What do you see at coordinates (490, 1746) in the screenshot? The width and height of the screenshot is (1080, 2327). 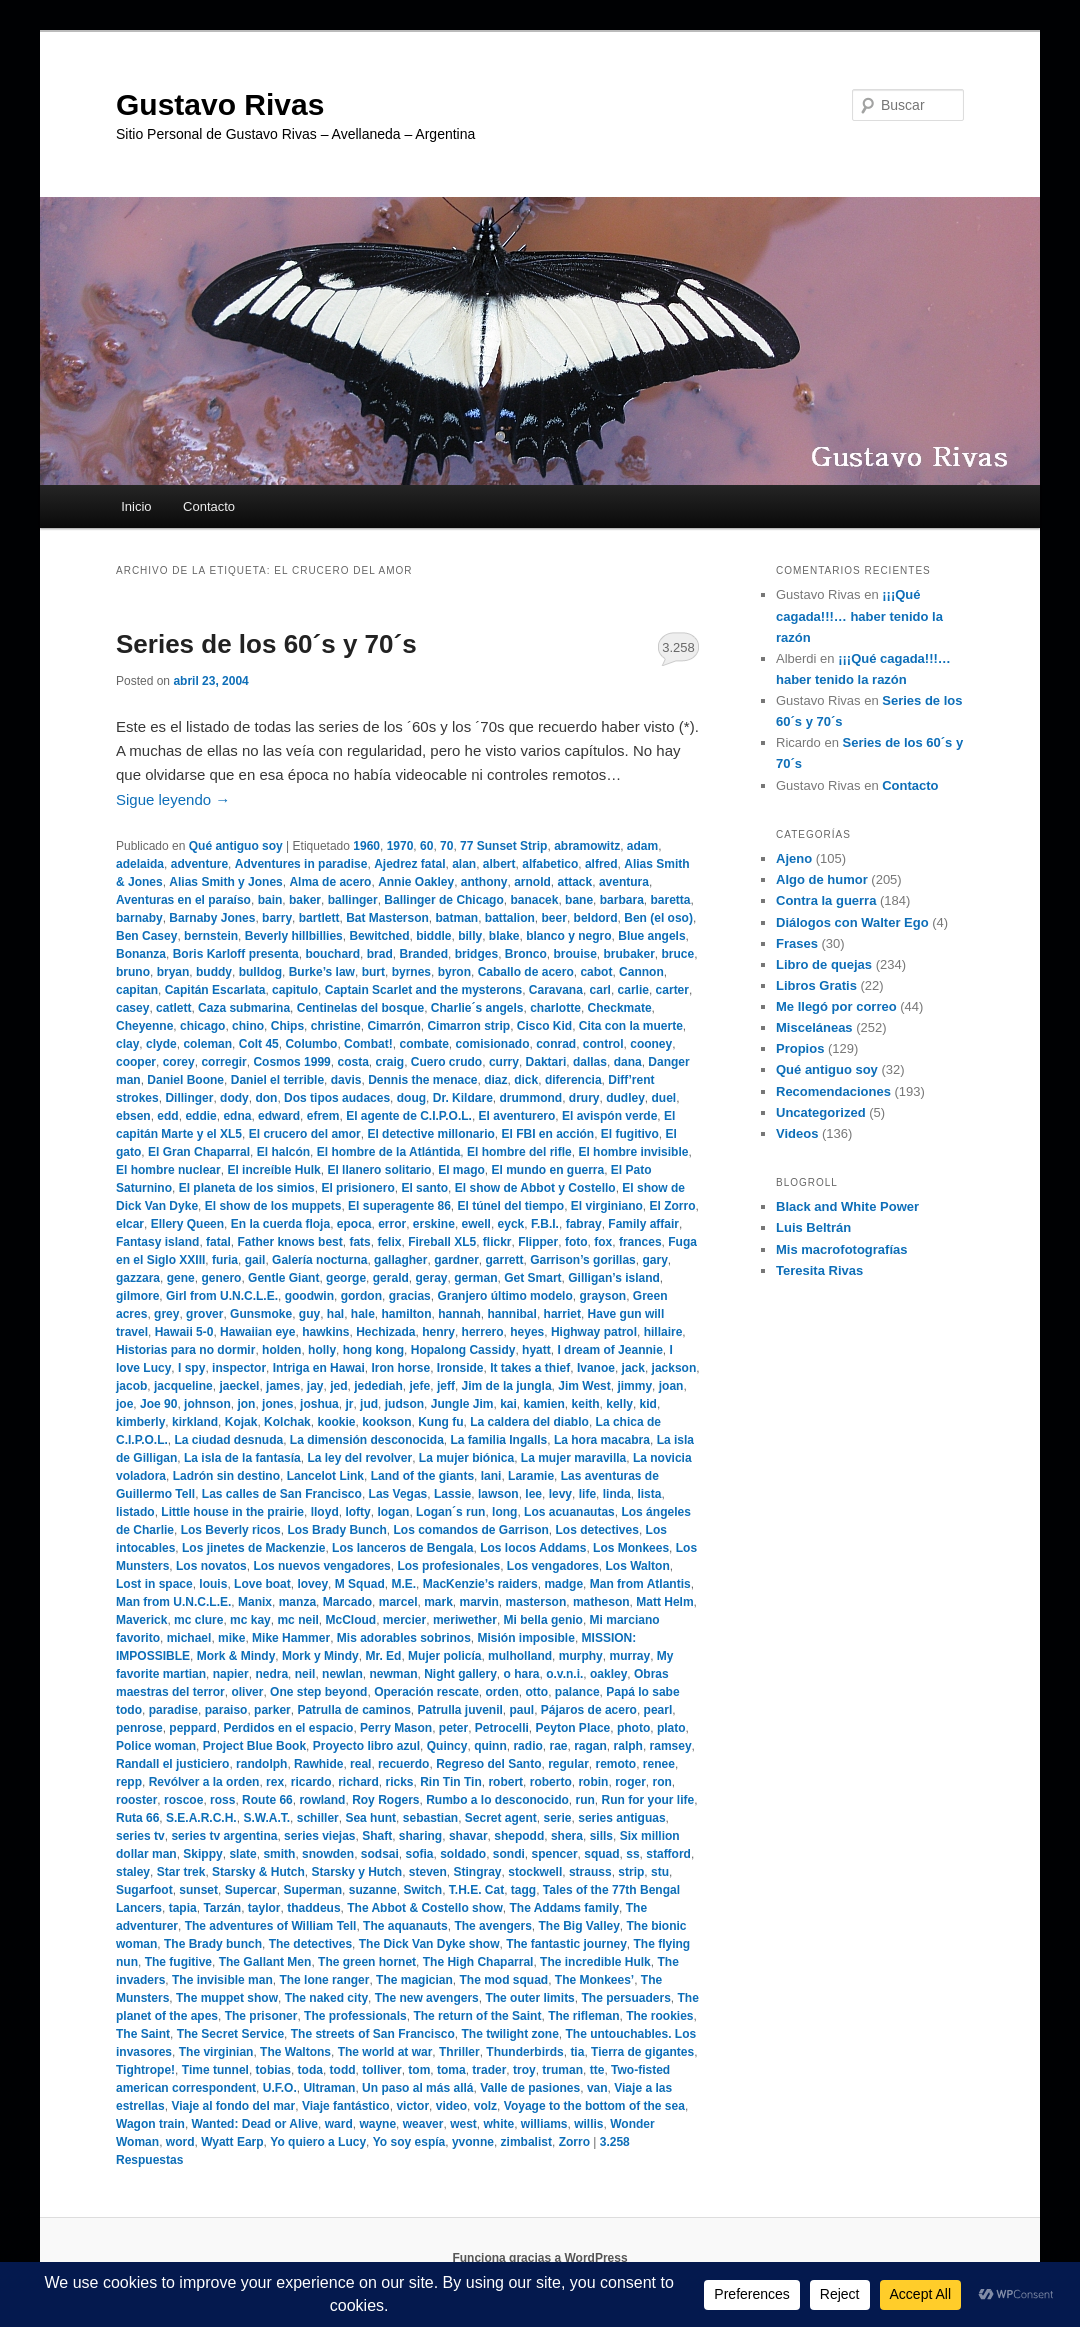 I see `quinn` at bounding box center [490, 1746].